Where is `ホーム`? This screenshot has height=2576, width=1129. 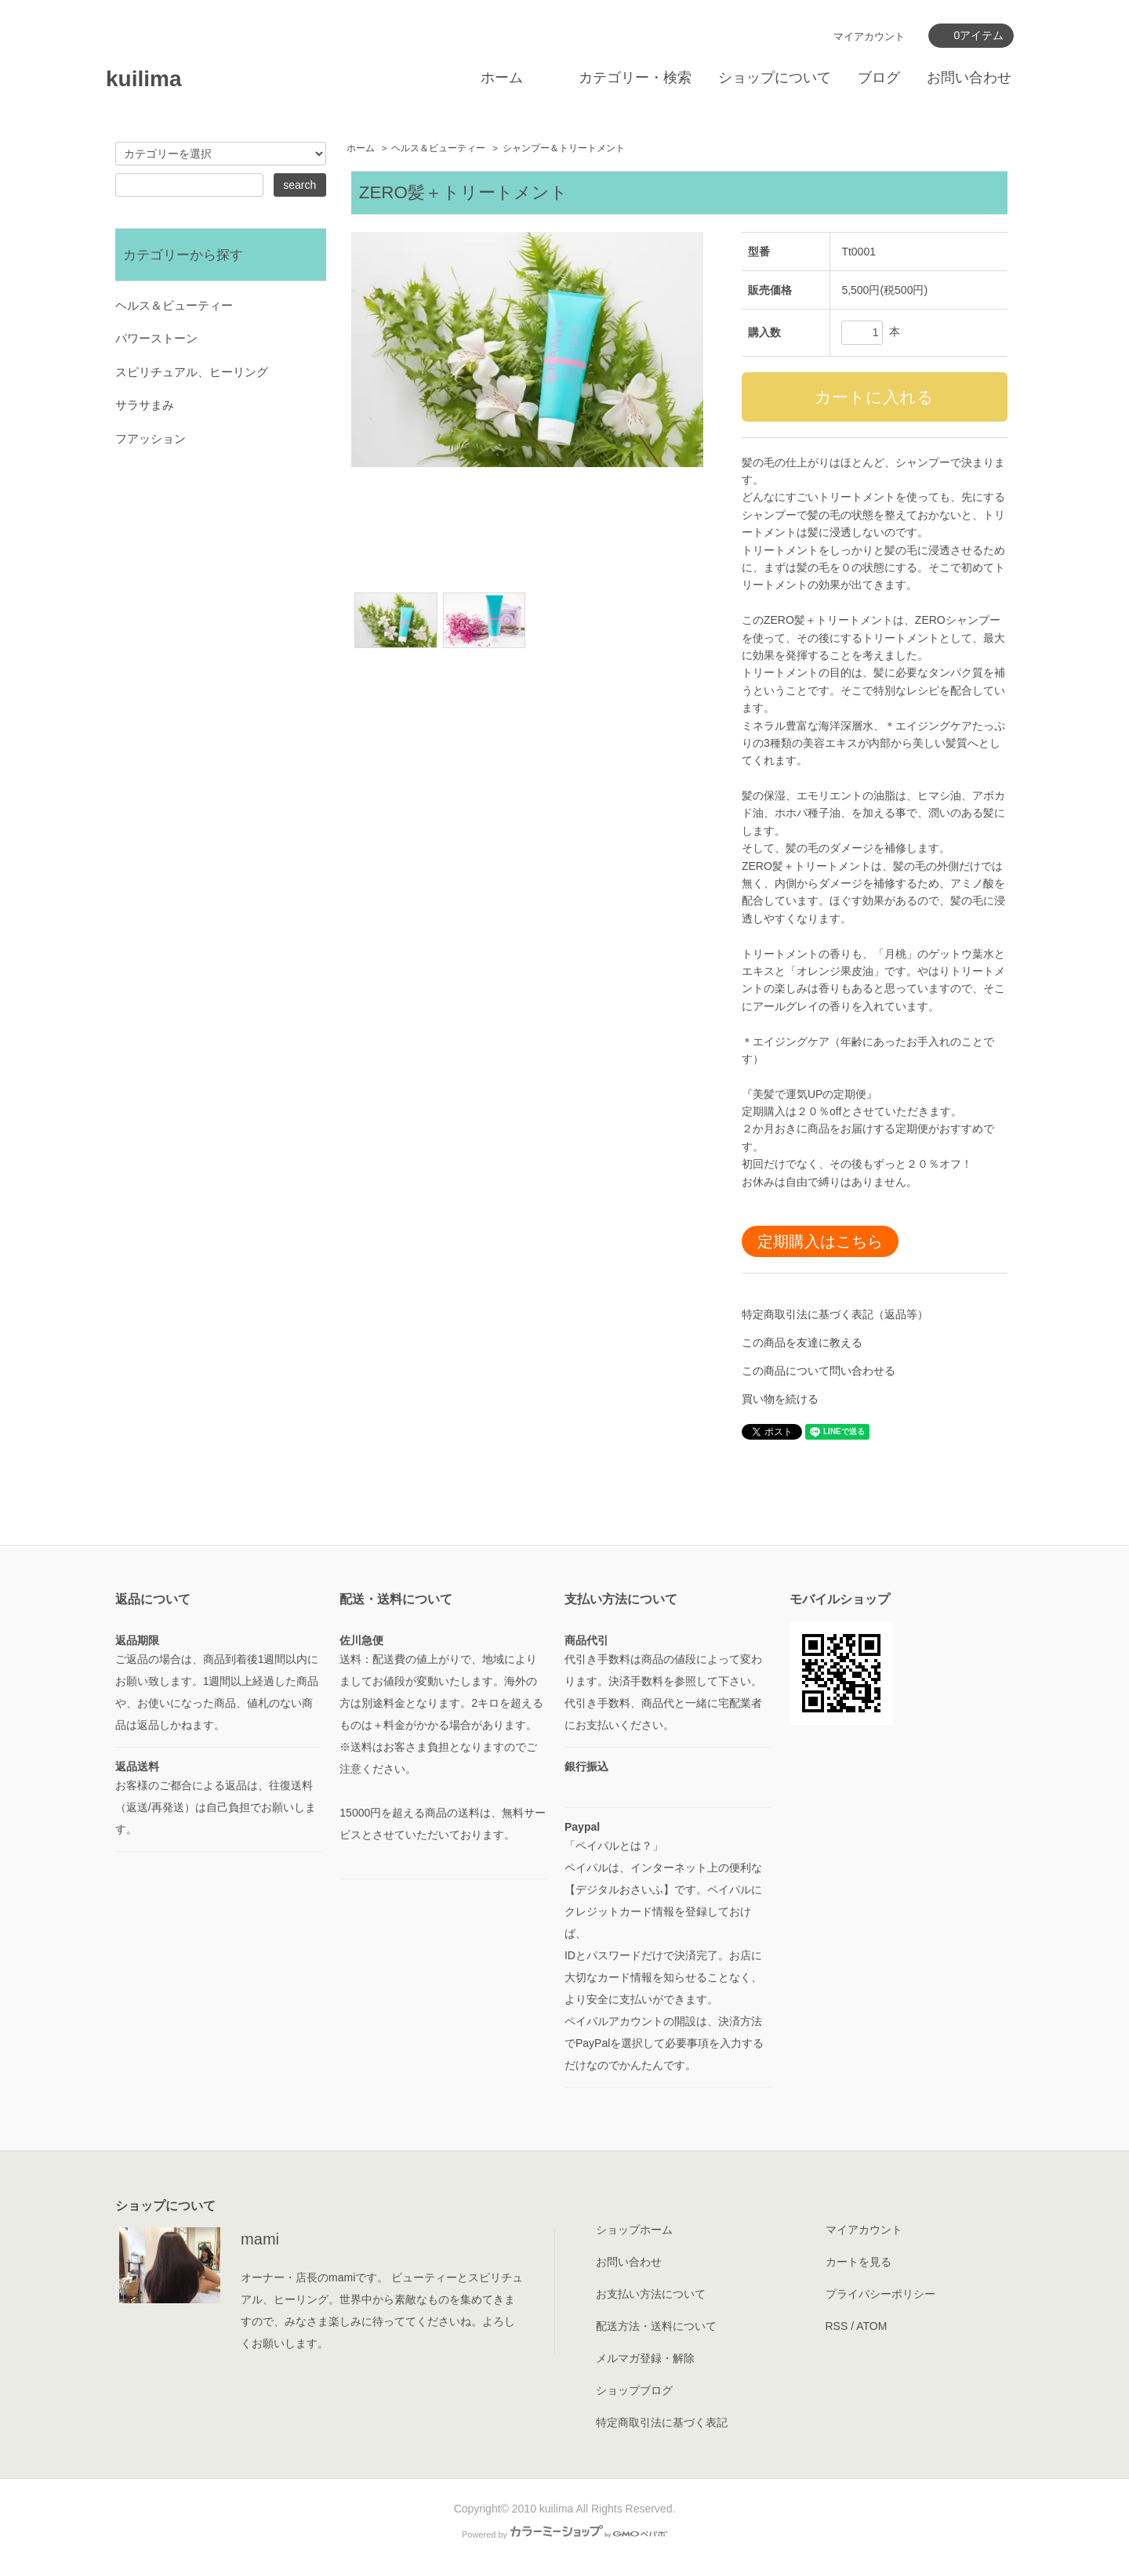 ホーム is located at coordinates (502, 77).